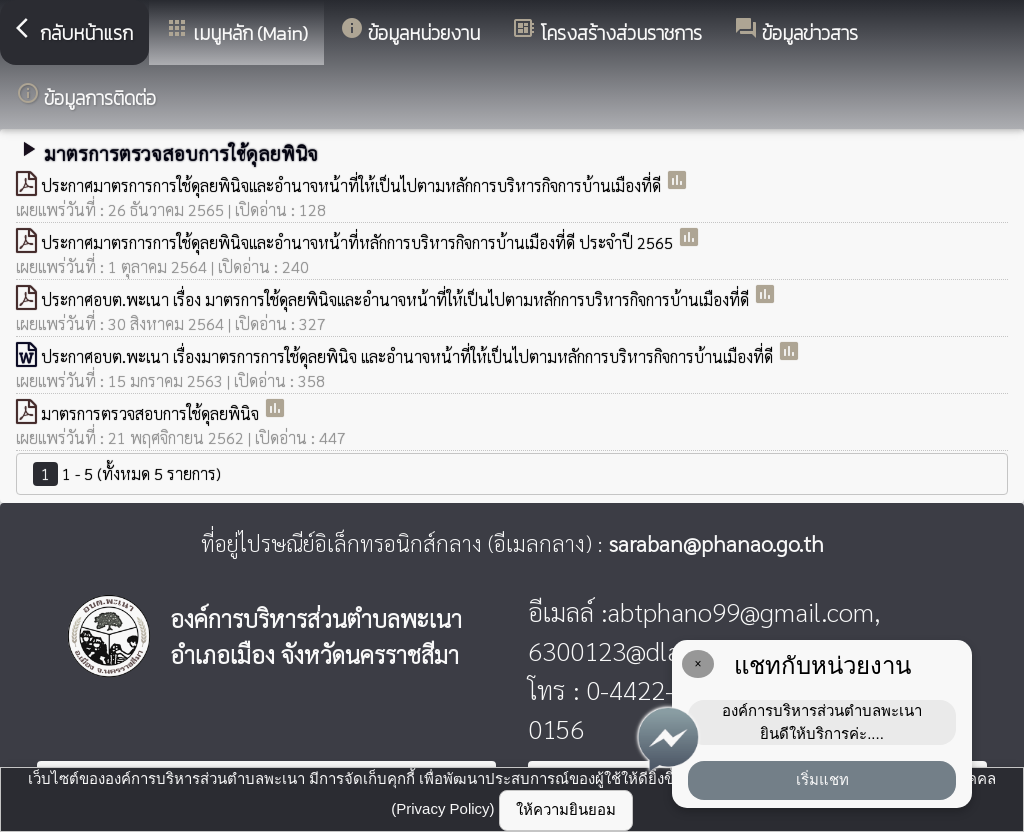 The image size is (1024, 832). I want to click on ประกาศอบต.พะเนา เรื่องมาตรการการใช้ดุลยพินิจ และอำนาจหน้าที่ให้เป็นไปตามหลักการบริหารกิจการบ้านเมืองที่ดี, so click(409, 356).